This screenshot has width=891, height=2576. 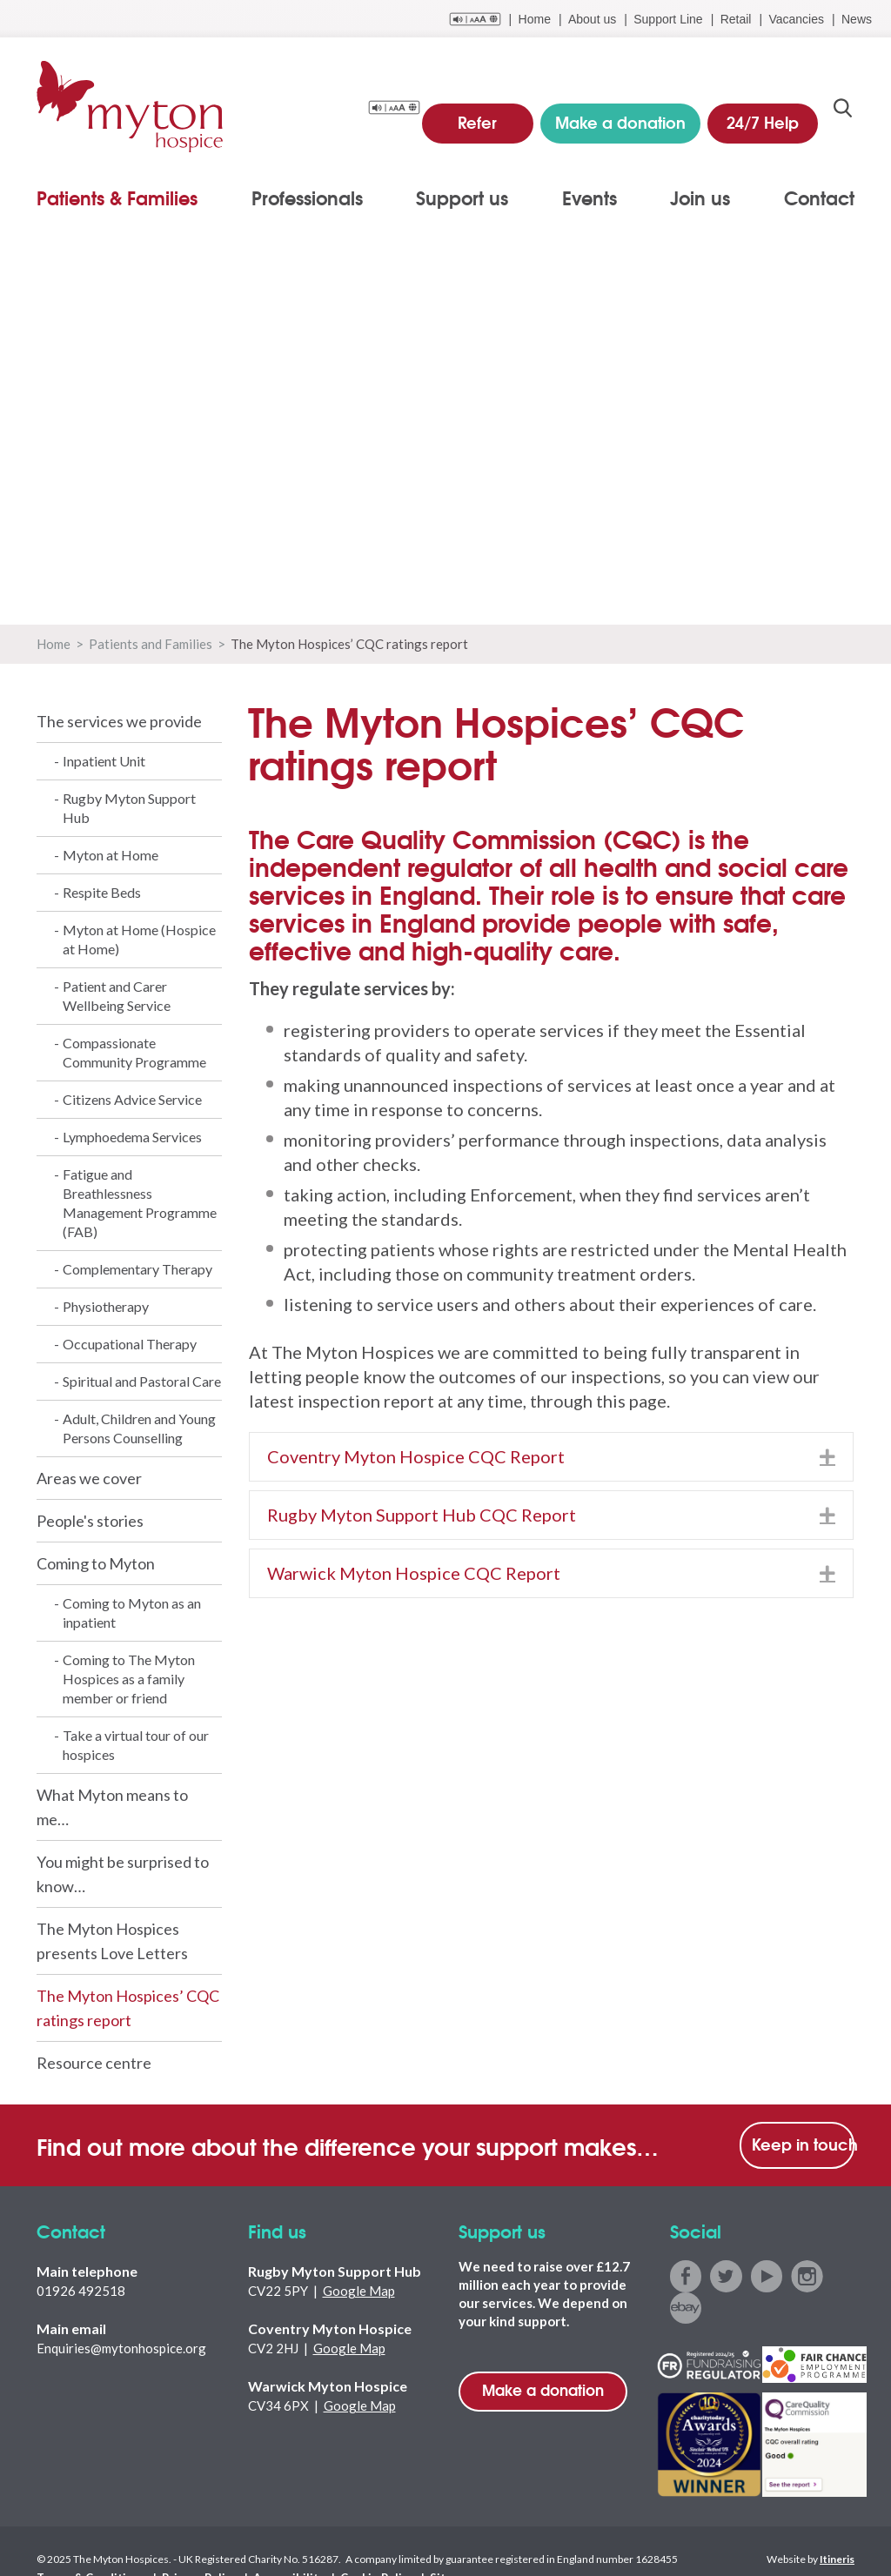 What do you see at coordinates (307, 197) in the screenshot?
I see `Professionals` at bounding box center [307, 197].